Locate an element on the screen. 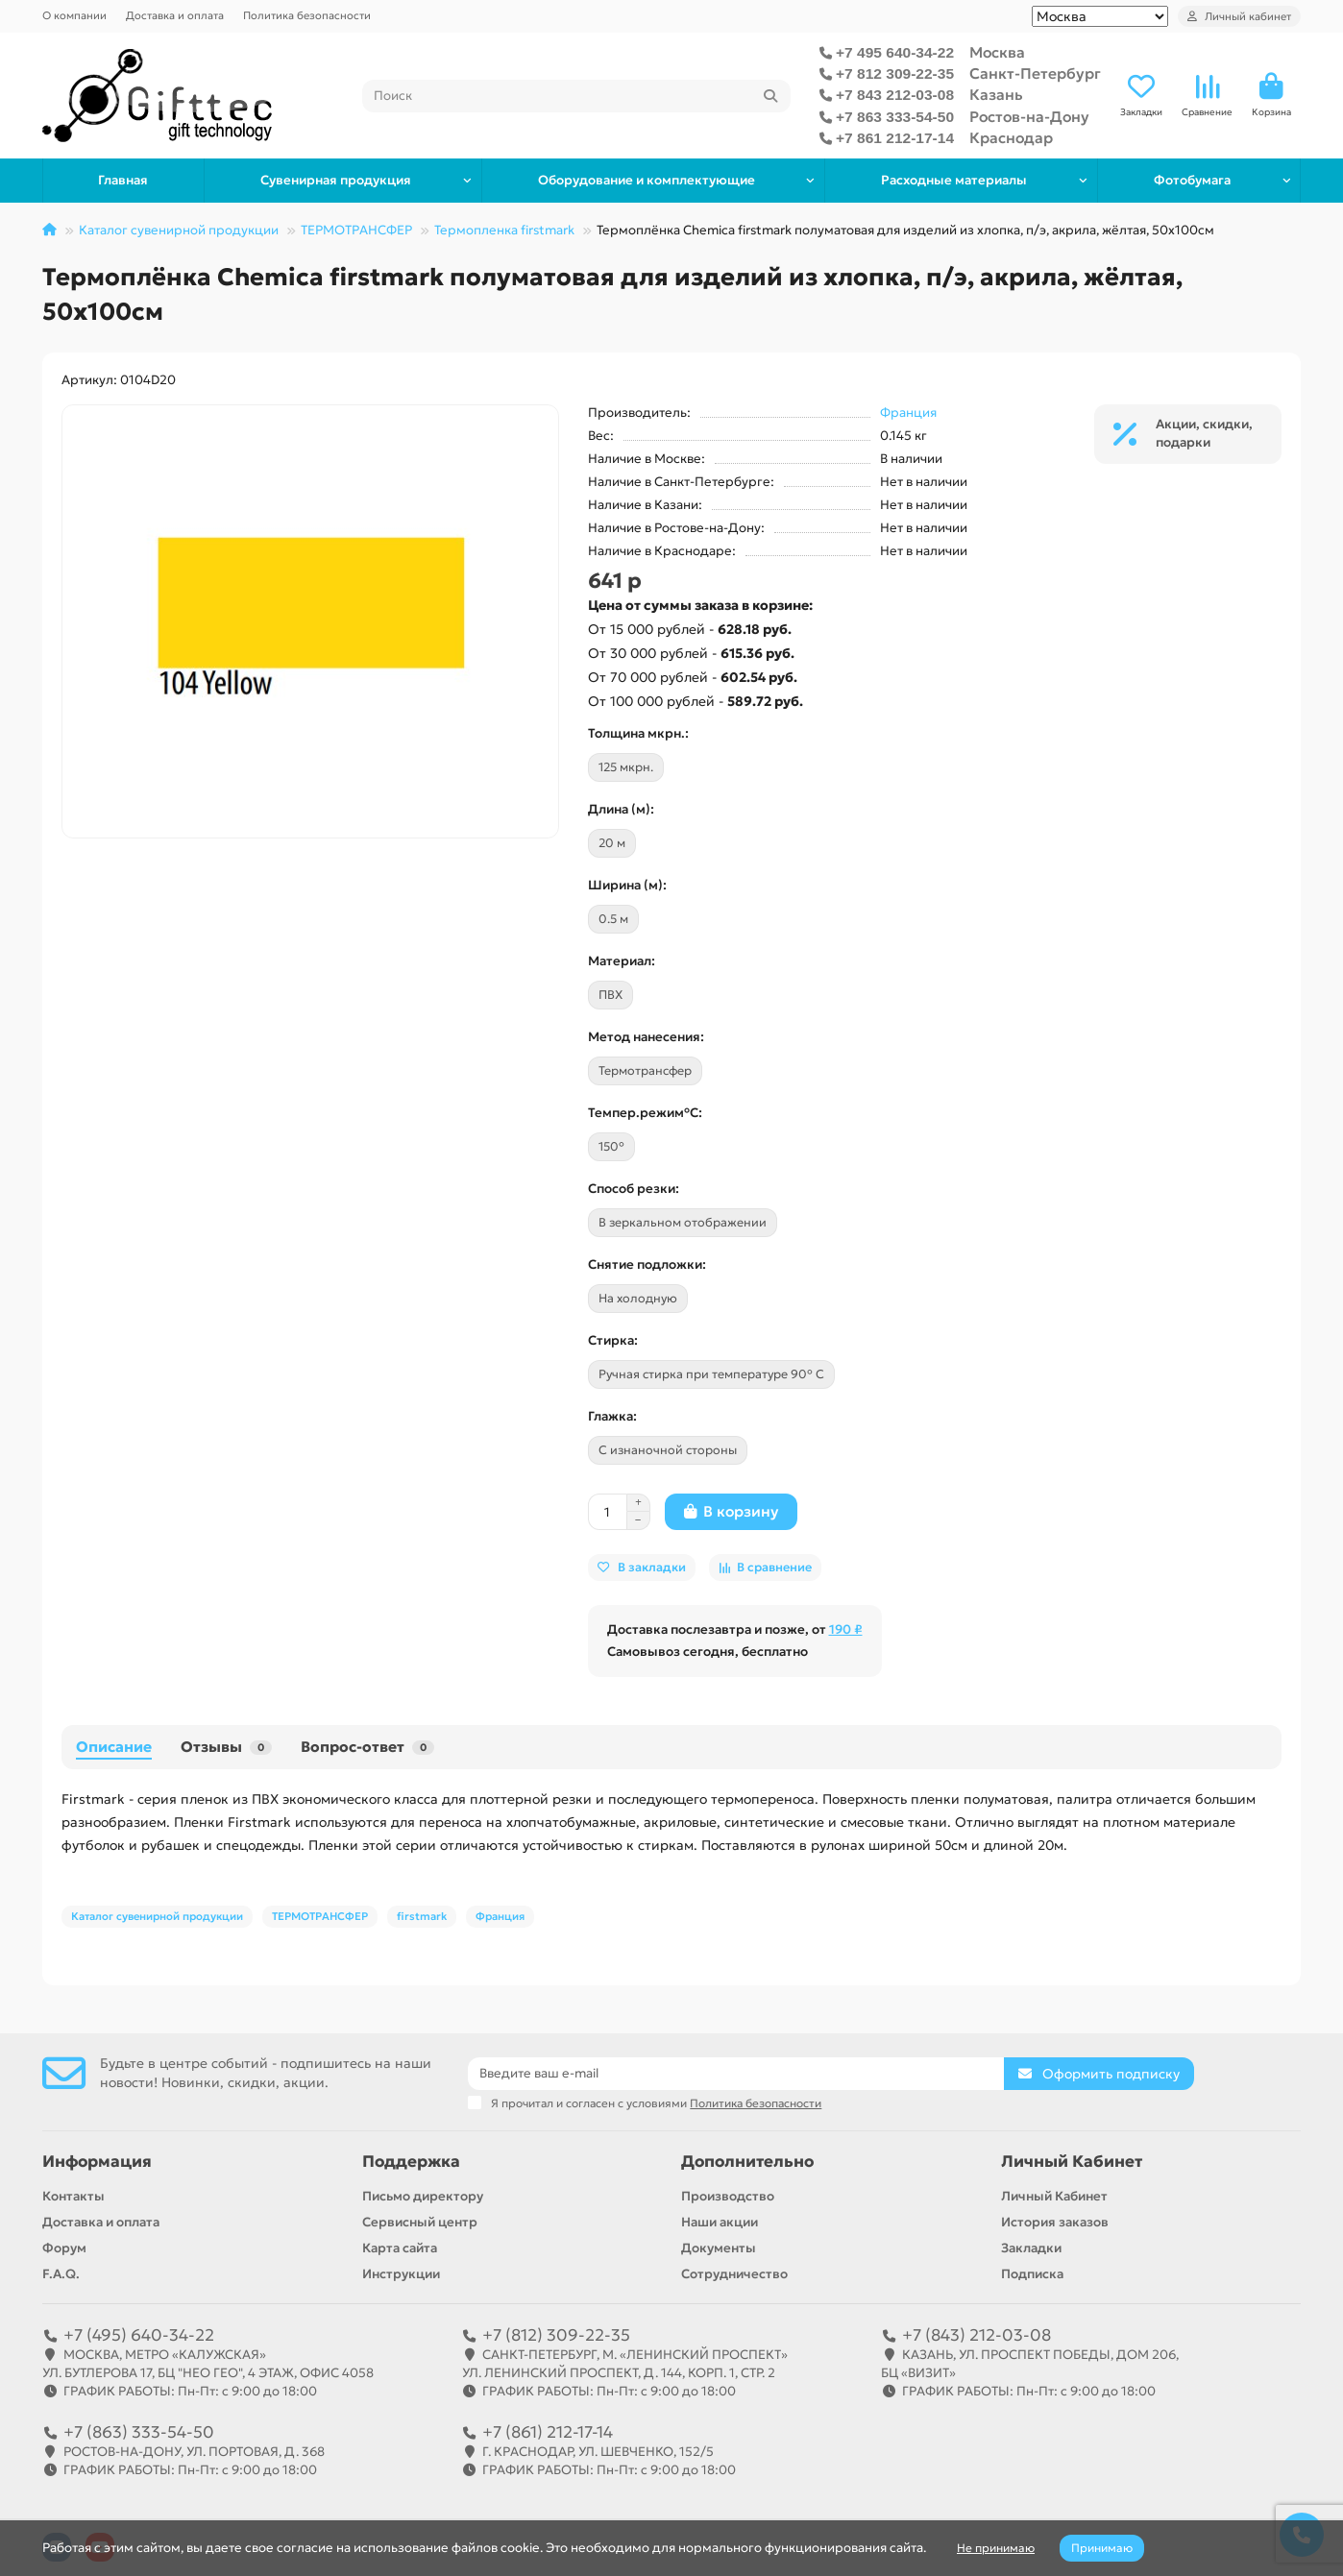 The height and width of the screenshot is (2576, 1343). Письмо директору is located at coordinates (422, 2196).